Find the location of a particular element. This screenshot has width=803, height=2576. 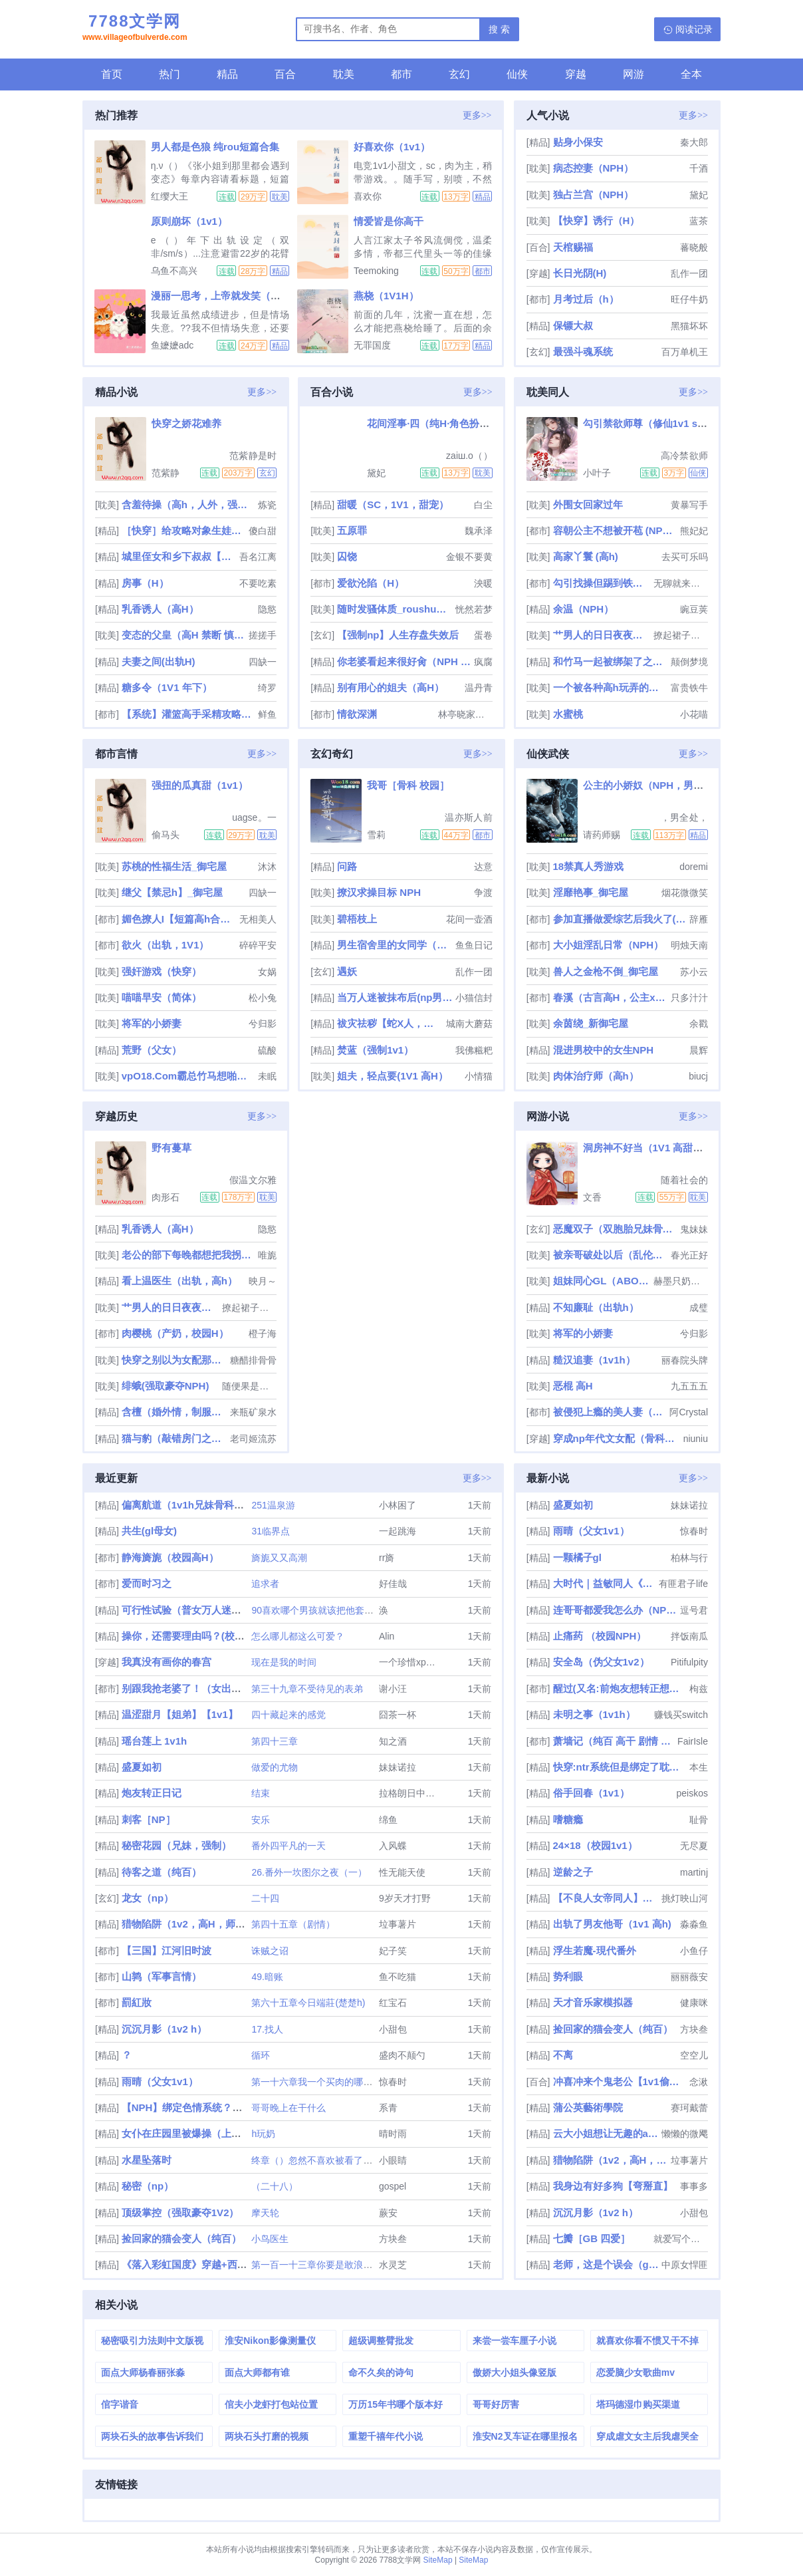

事事多 is located at coordinates (694, 2186).